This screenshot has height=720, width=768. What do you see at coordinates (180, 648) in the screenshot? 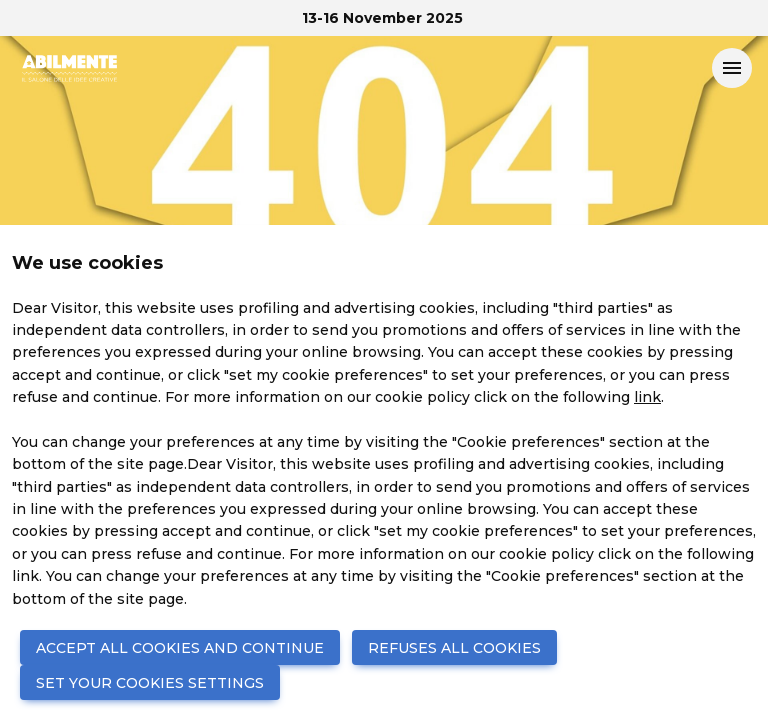
I see `ACCEPT ALL COOKIES AND CONTINUE` at bounding box center [180, 648].